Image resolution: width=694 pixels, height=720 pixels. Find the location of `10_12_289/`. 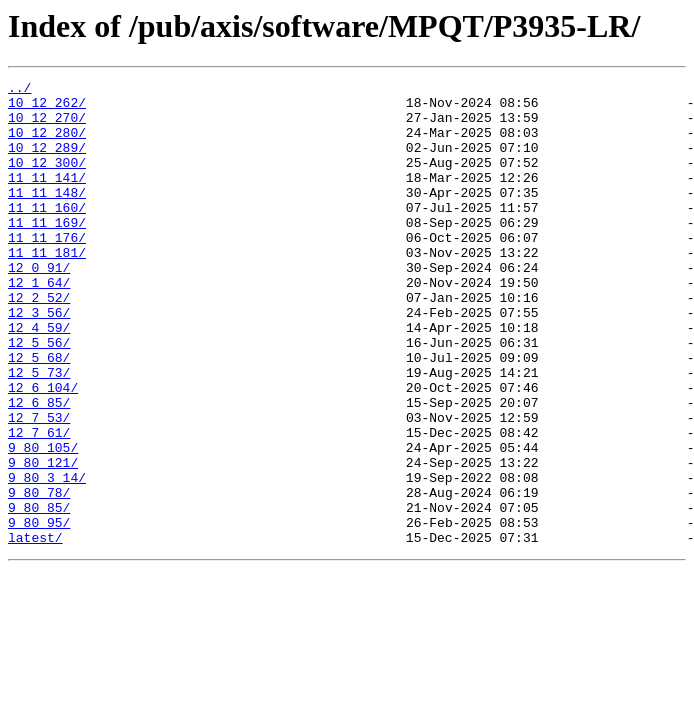

10_12_289/ is located at coordinates (47, 162).